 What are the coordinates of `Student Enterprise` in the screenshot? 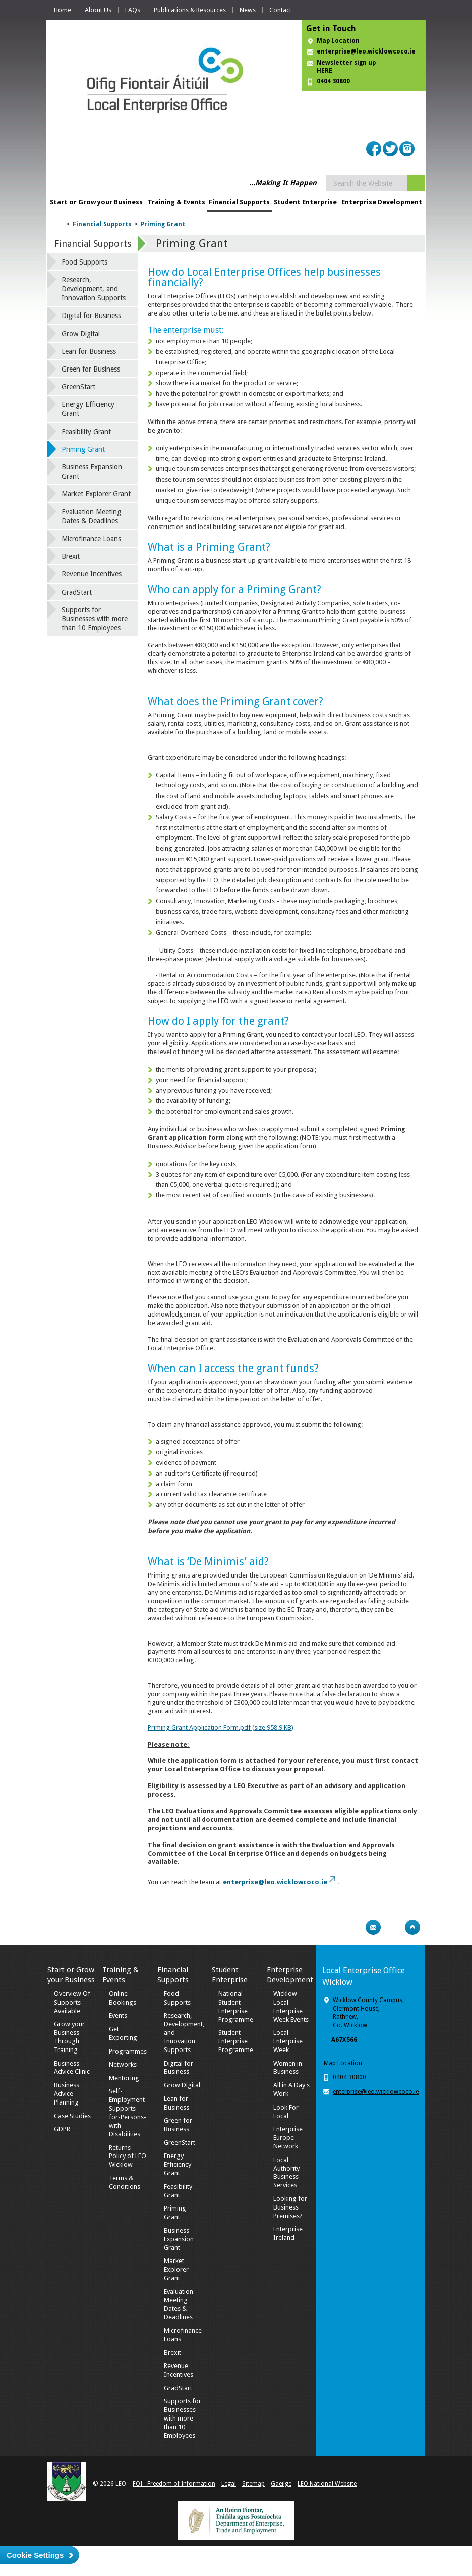 It's located at (305, 202).